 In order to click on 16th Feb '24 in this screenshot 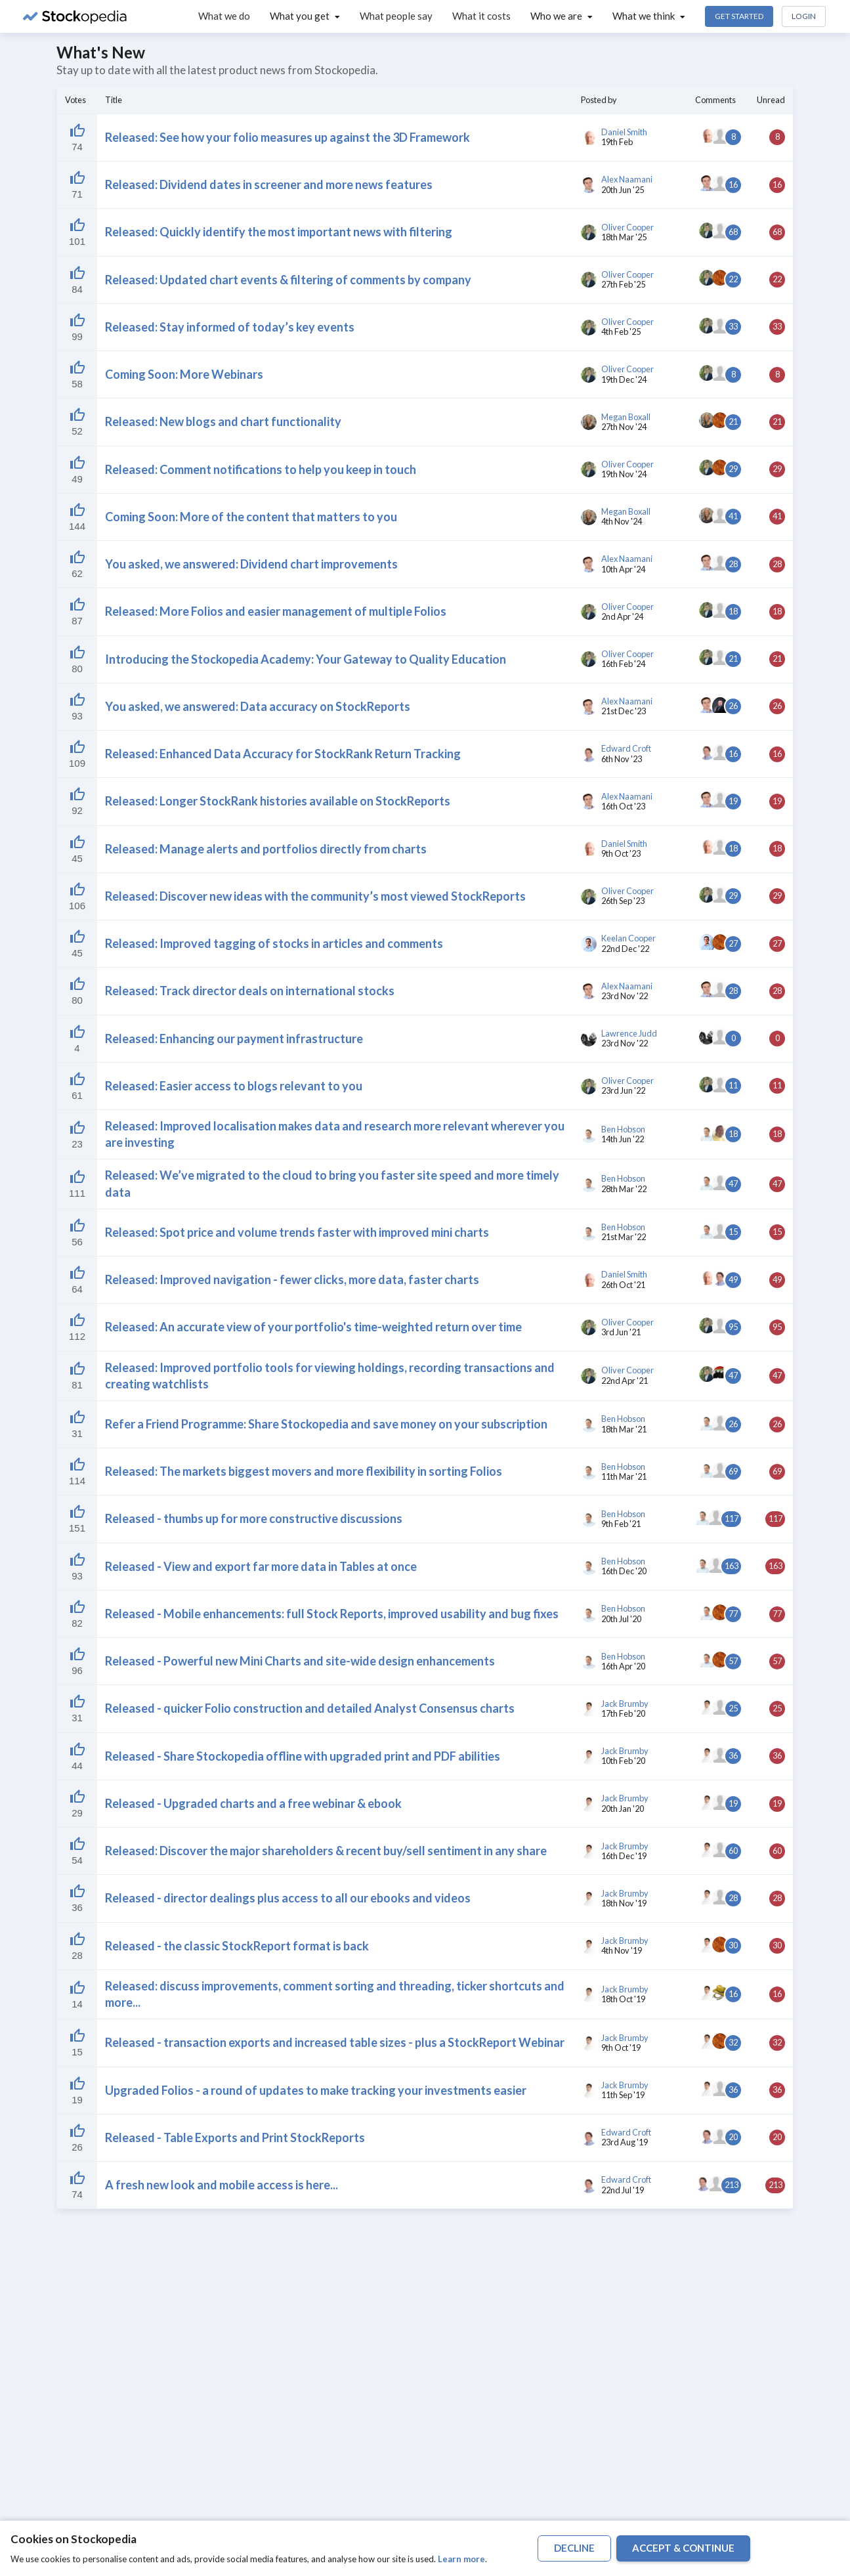, I will do `click(623, 663)`.